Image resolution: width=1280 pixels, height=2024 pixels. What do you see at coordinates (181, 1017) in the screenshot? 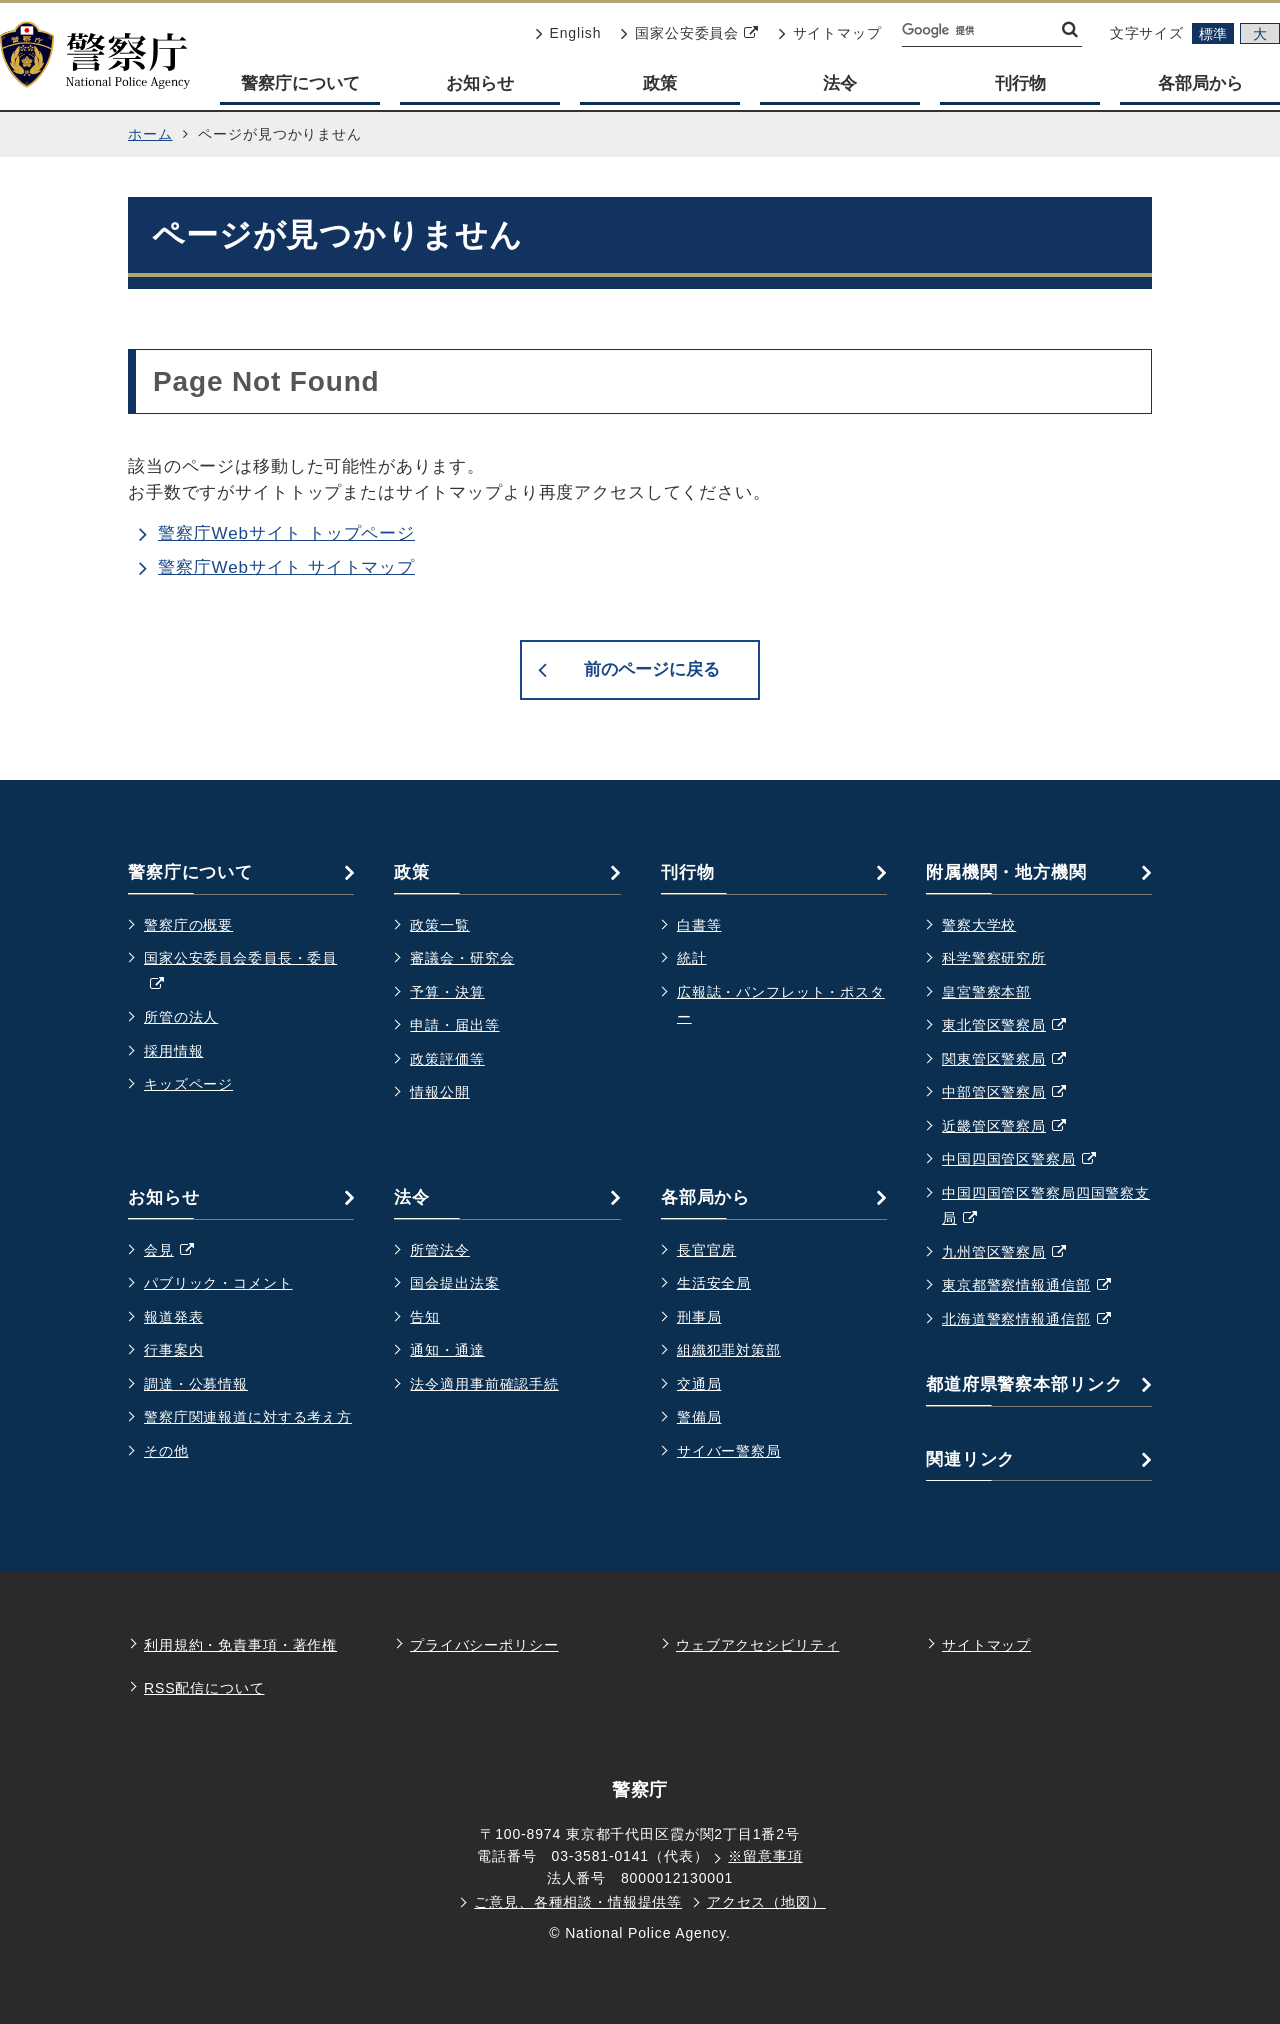
I see `所管の法人` at bounding box center [181, 1017].